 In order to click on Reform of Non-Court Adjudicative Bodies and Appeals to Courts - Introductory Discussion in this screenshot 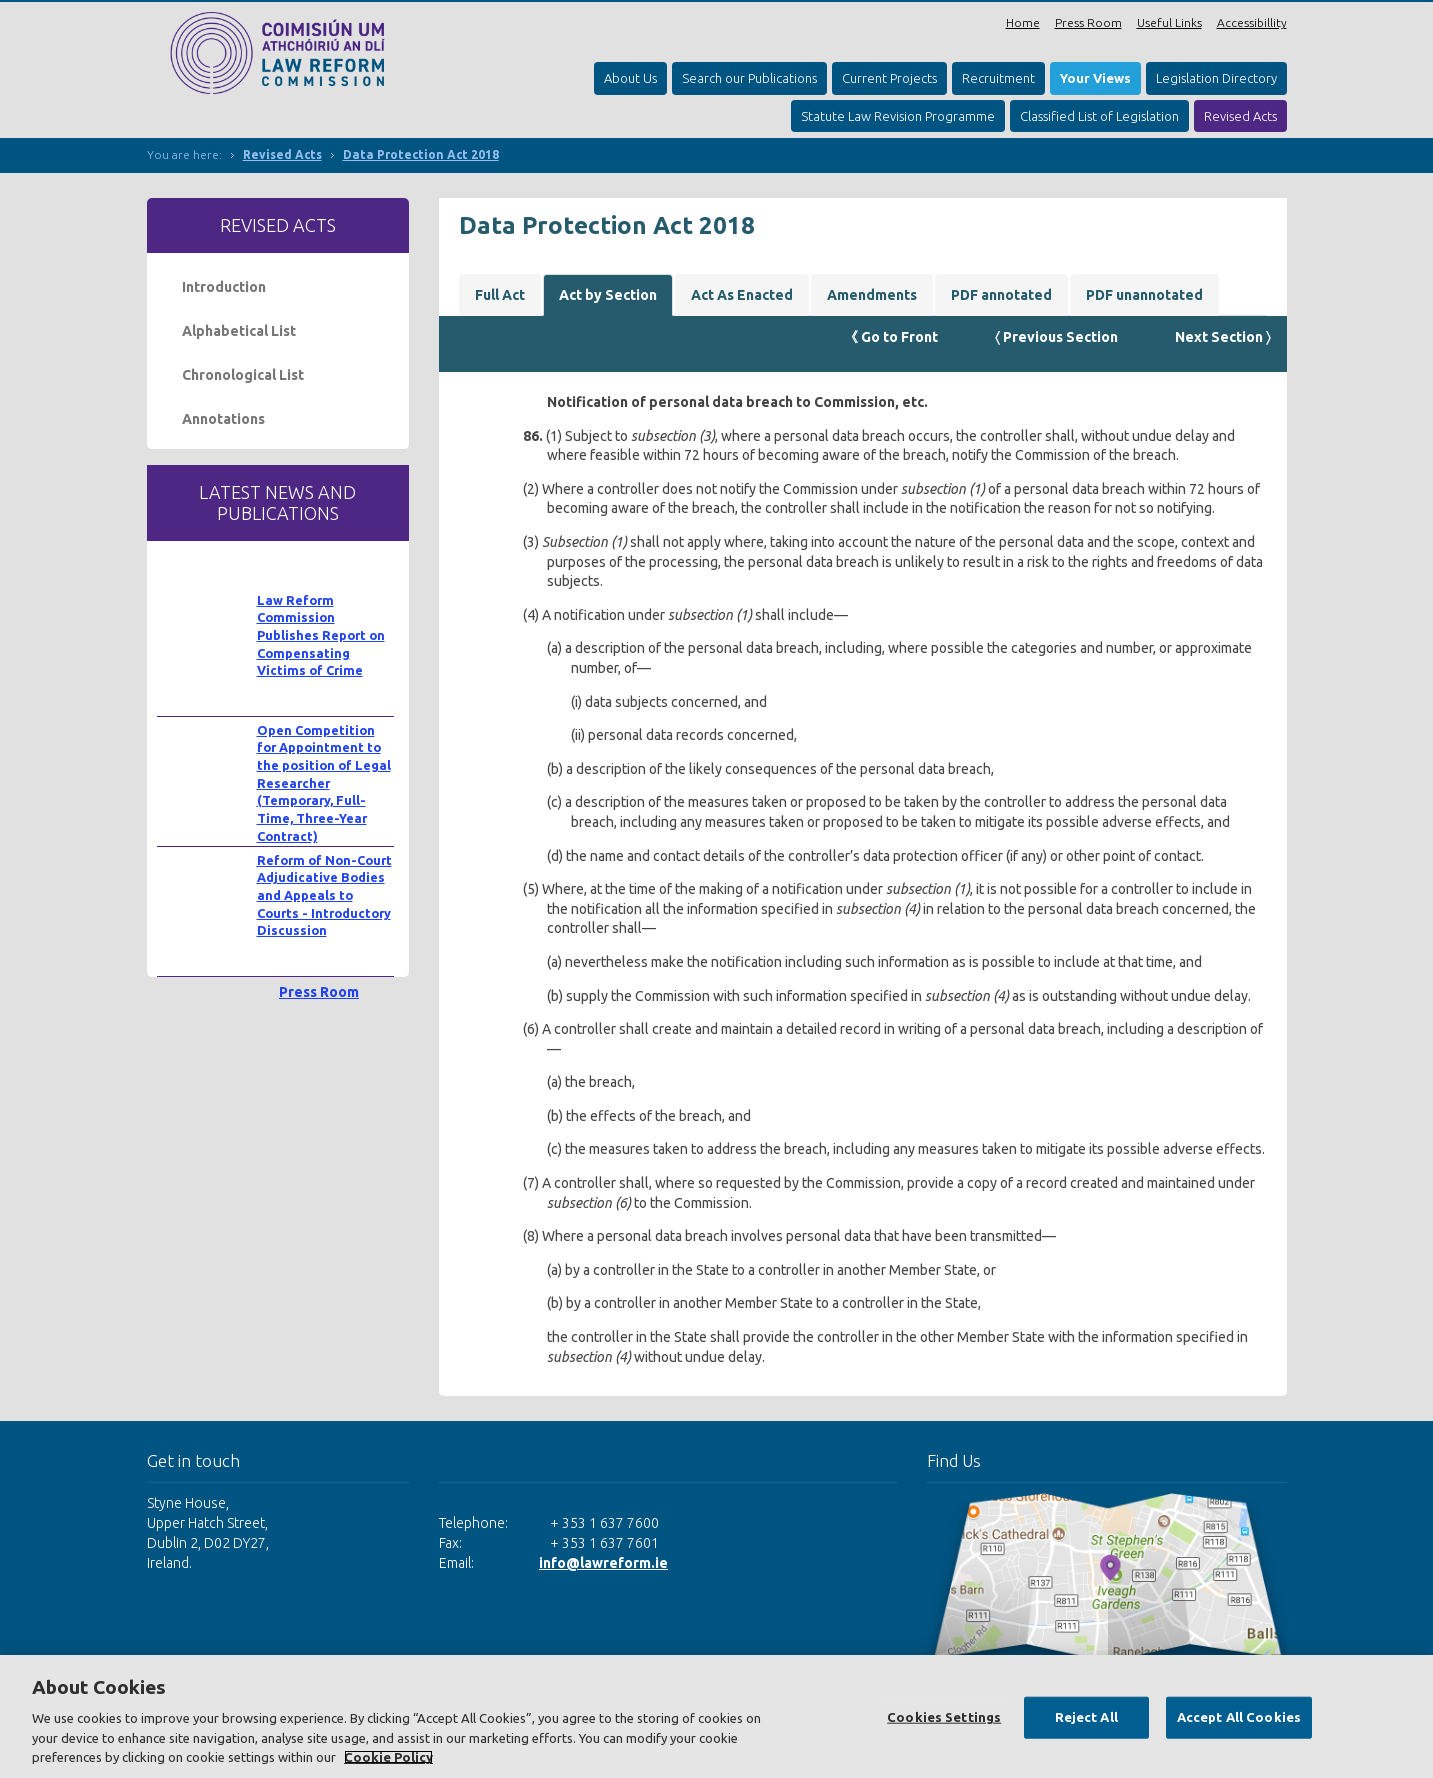, I will do `click(324, 895)`.